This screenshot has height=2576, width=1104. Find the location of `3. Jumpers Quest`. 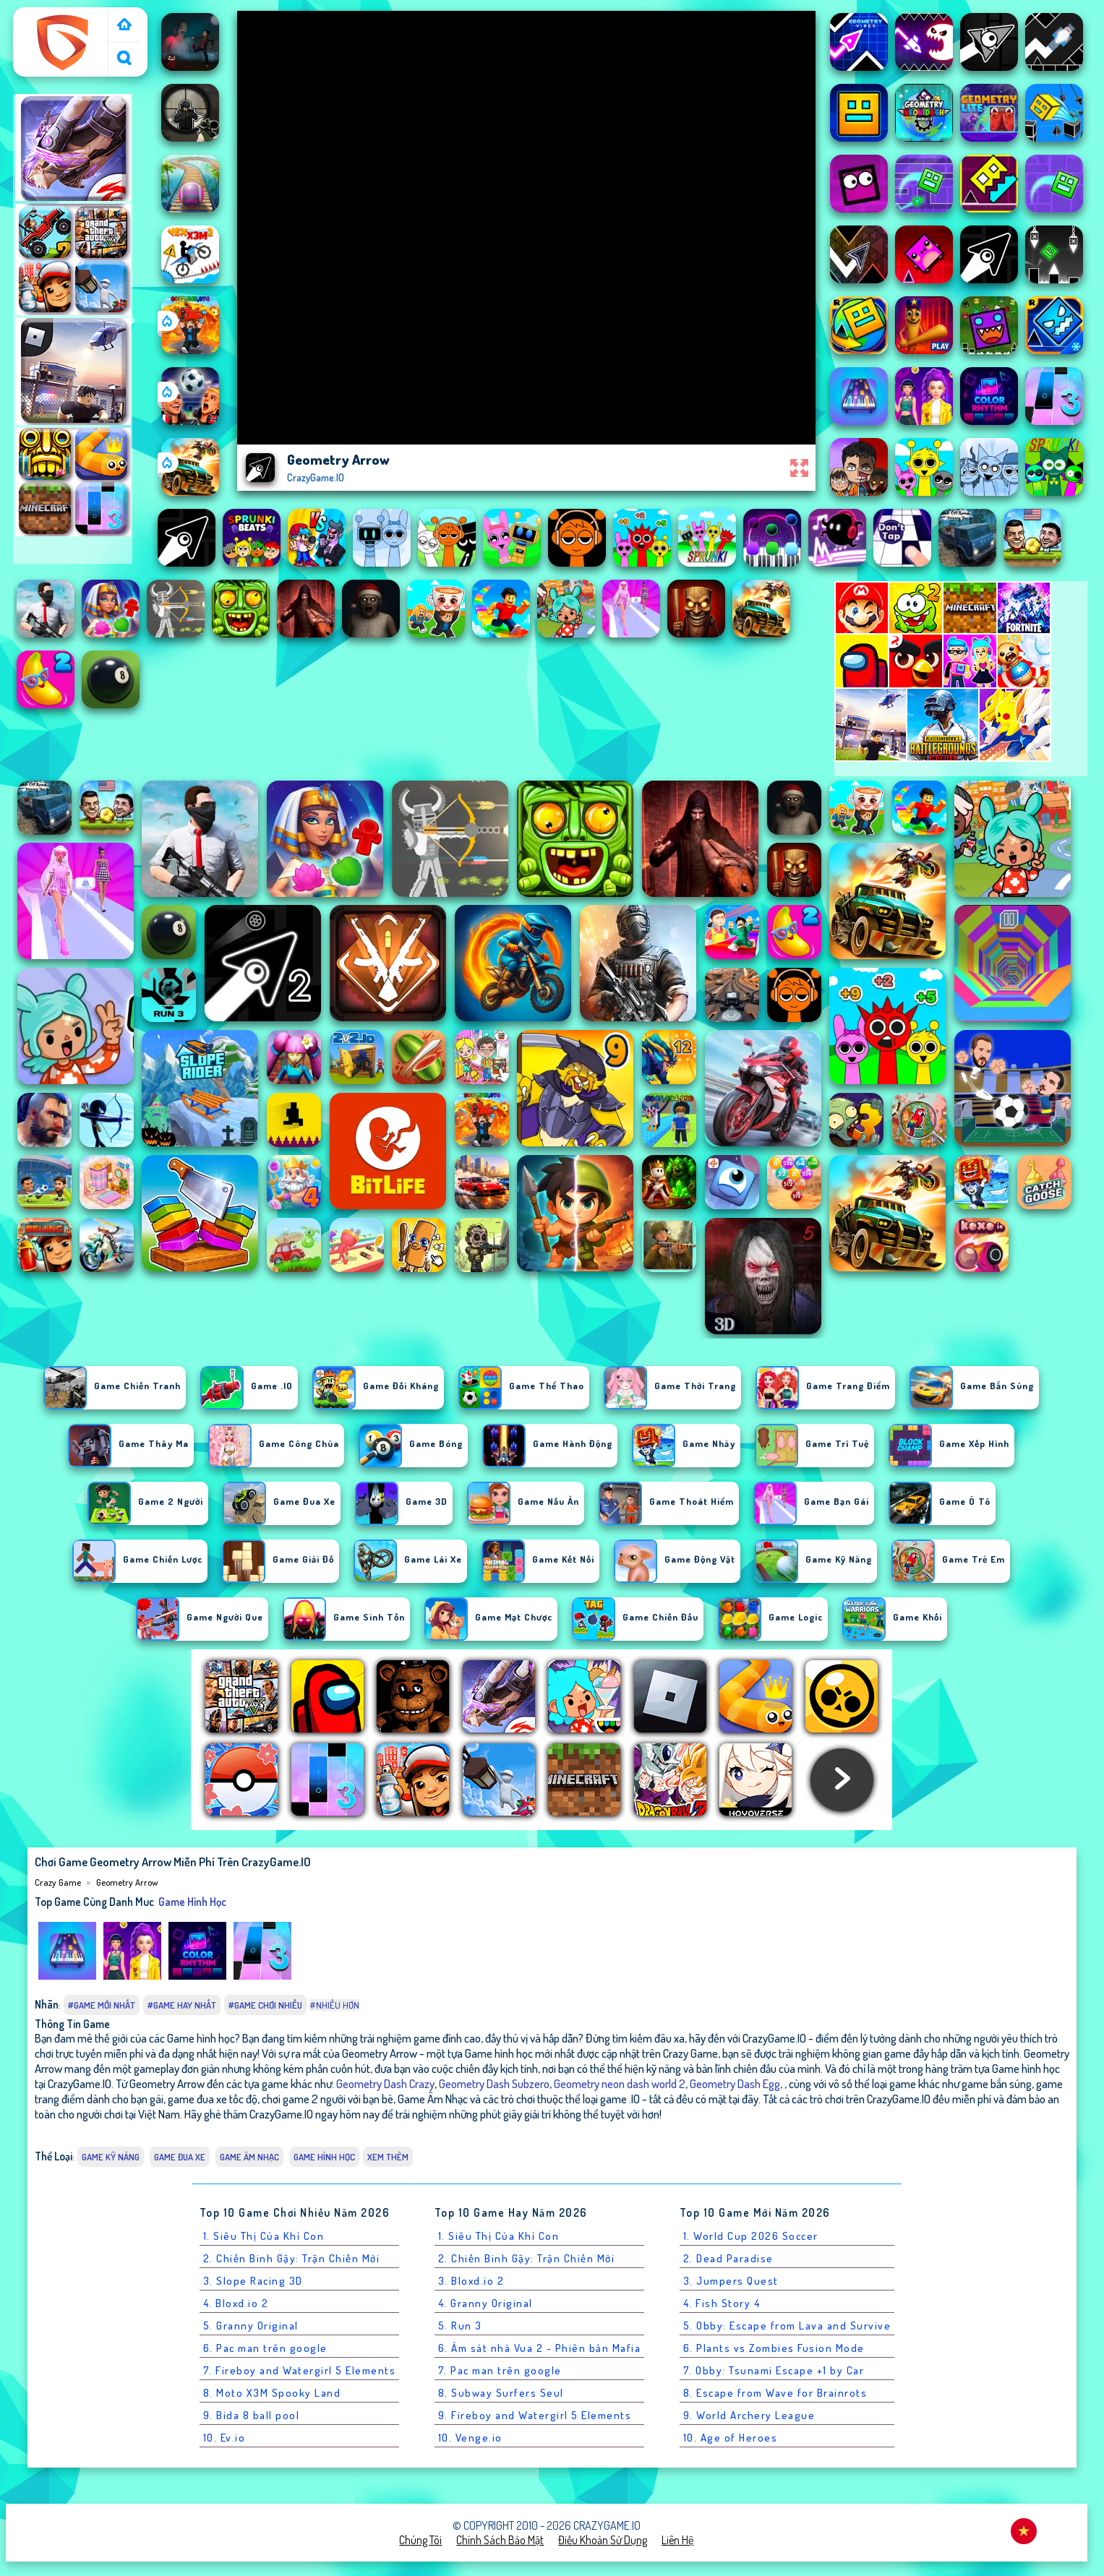

3. Jumpers Quest is located at coordinates (731, 2281).